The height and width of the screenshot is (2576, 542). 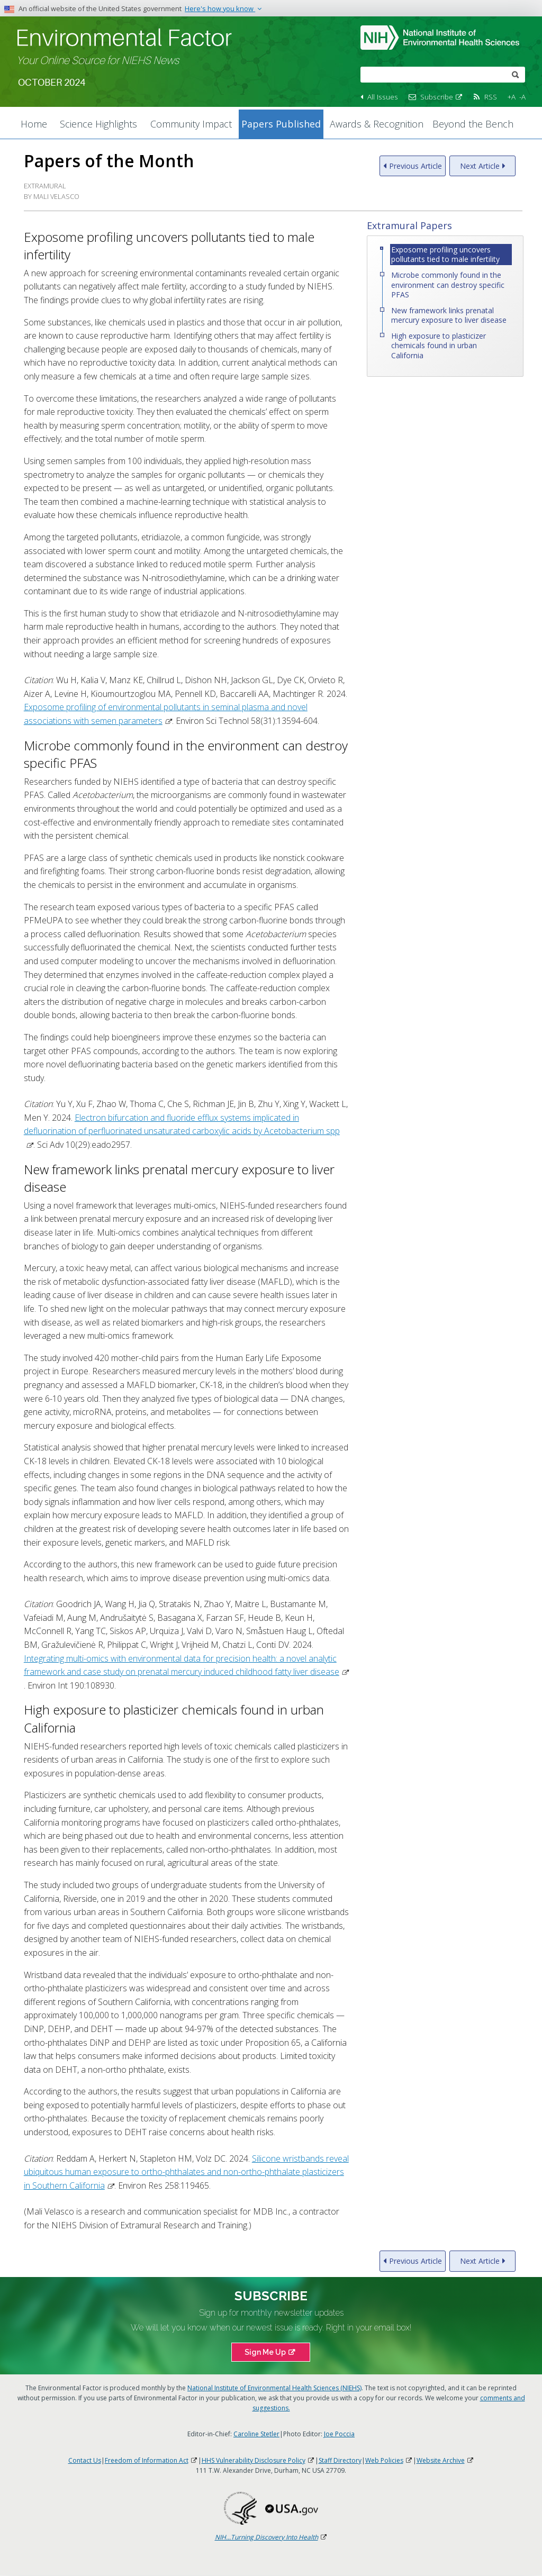 What do you see at coordinates (515, 73) in the screenshot?
I see `[submit]` at bounding box center [515, 73].